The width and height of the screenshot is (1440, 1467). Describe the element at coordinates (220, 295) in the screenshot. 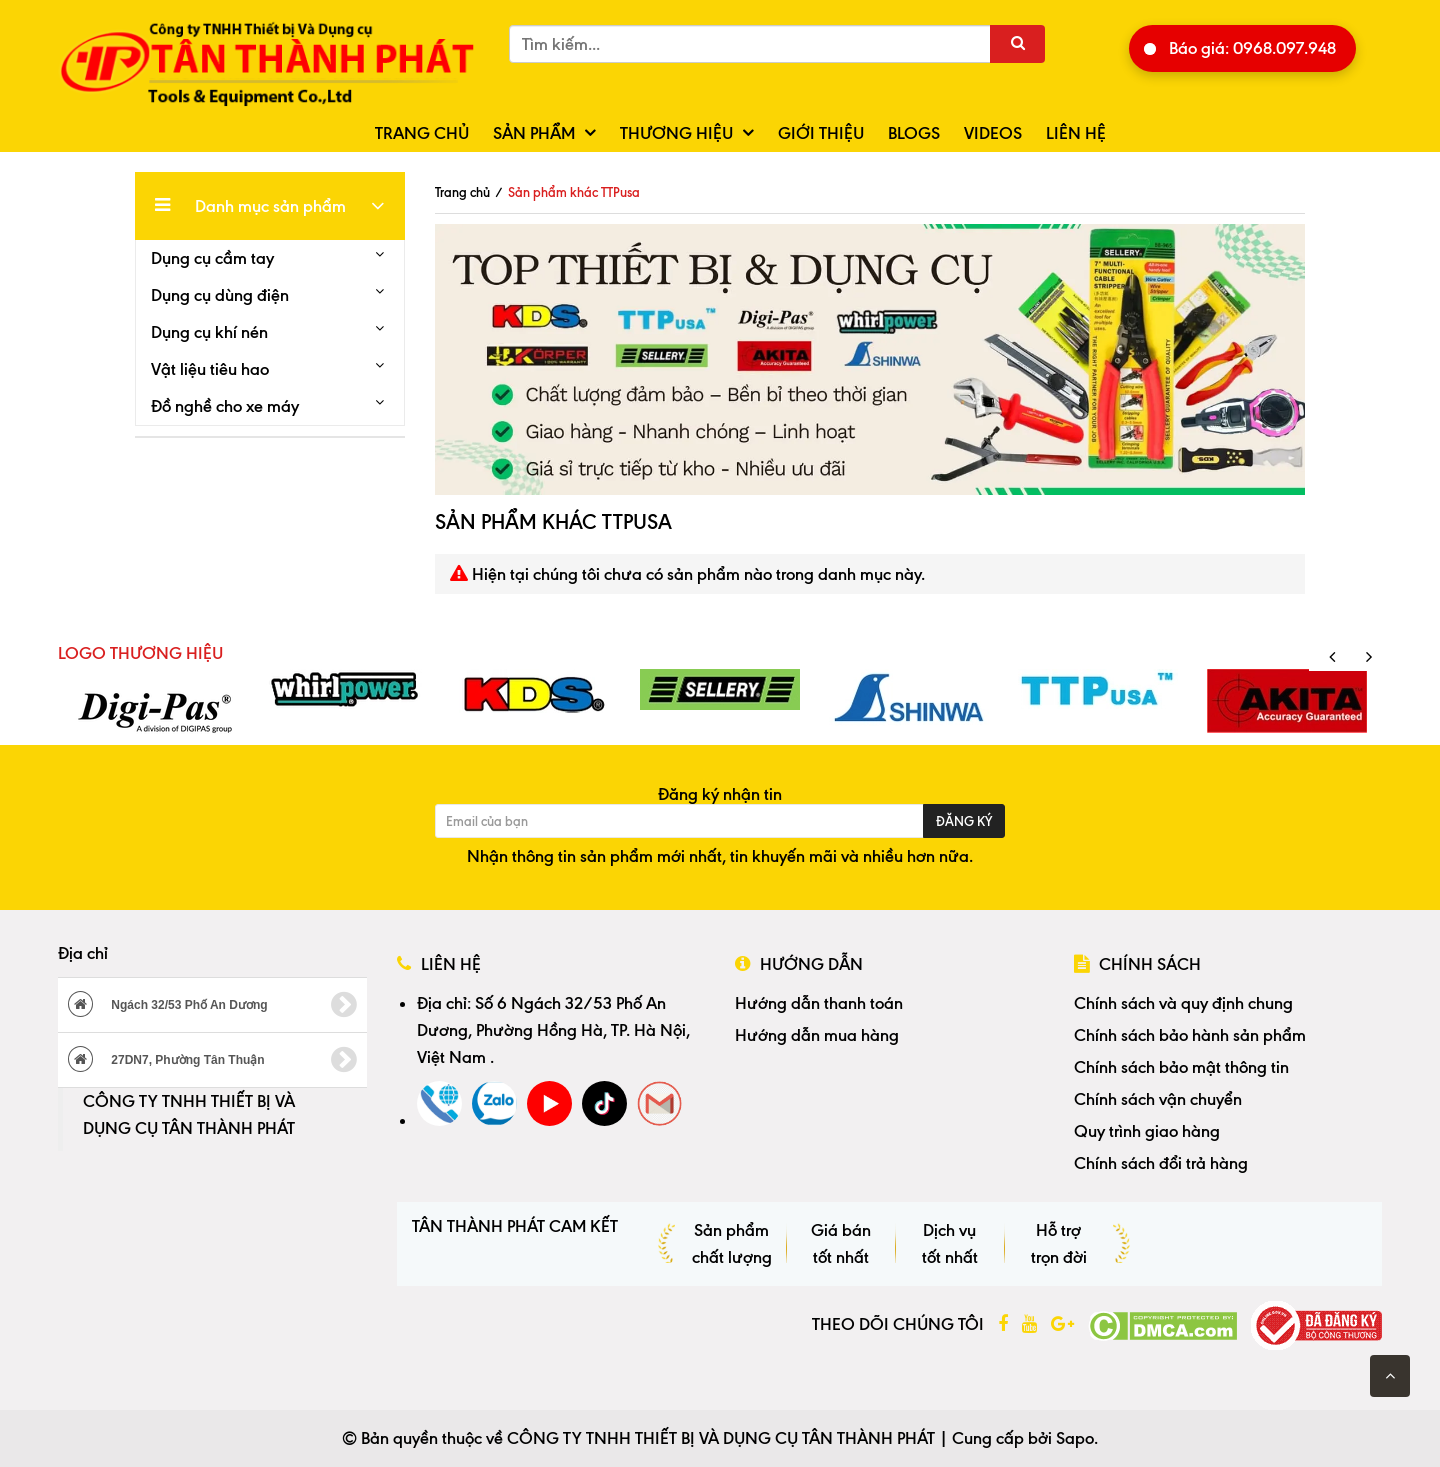

I see `Dụng cụ dùng điện` at that location.